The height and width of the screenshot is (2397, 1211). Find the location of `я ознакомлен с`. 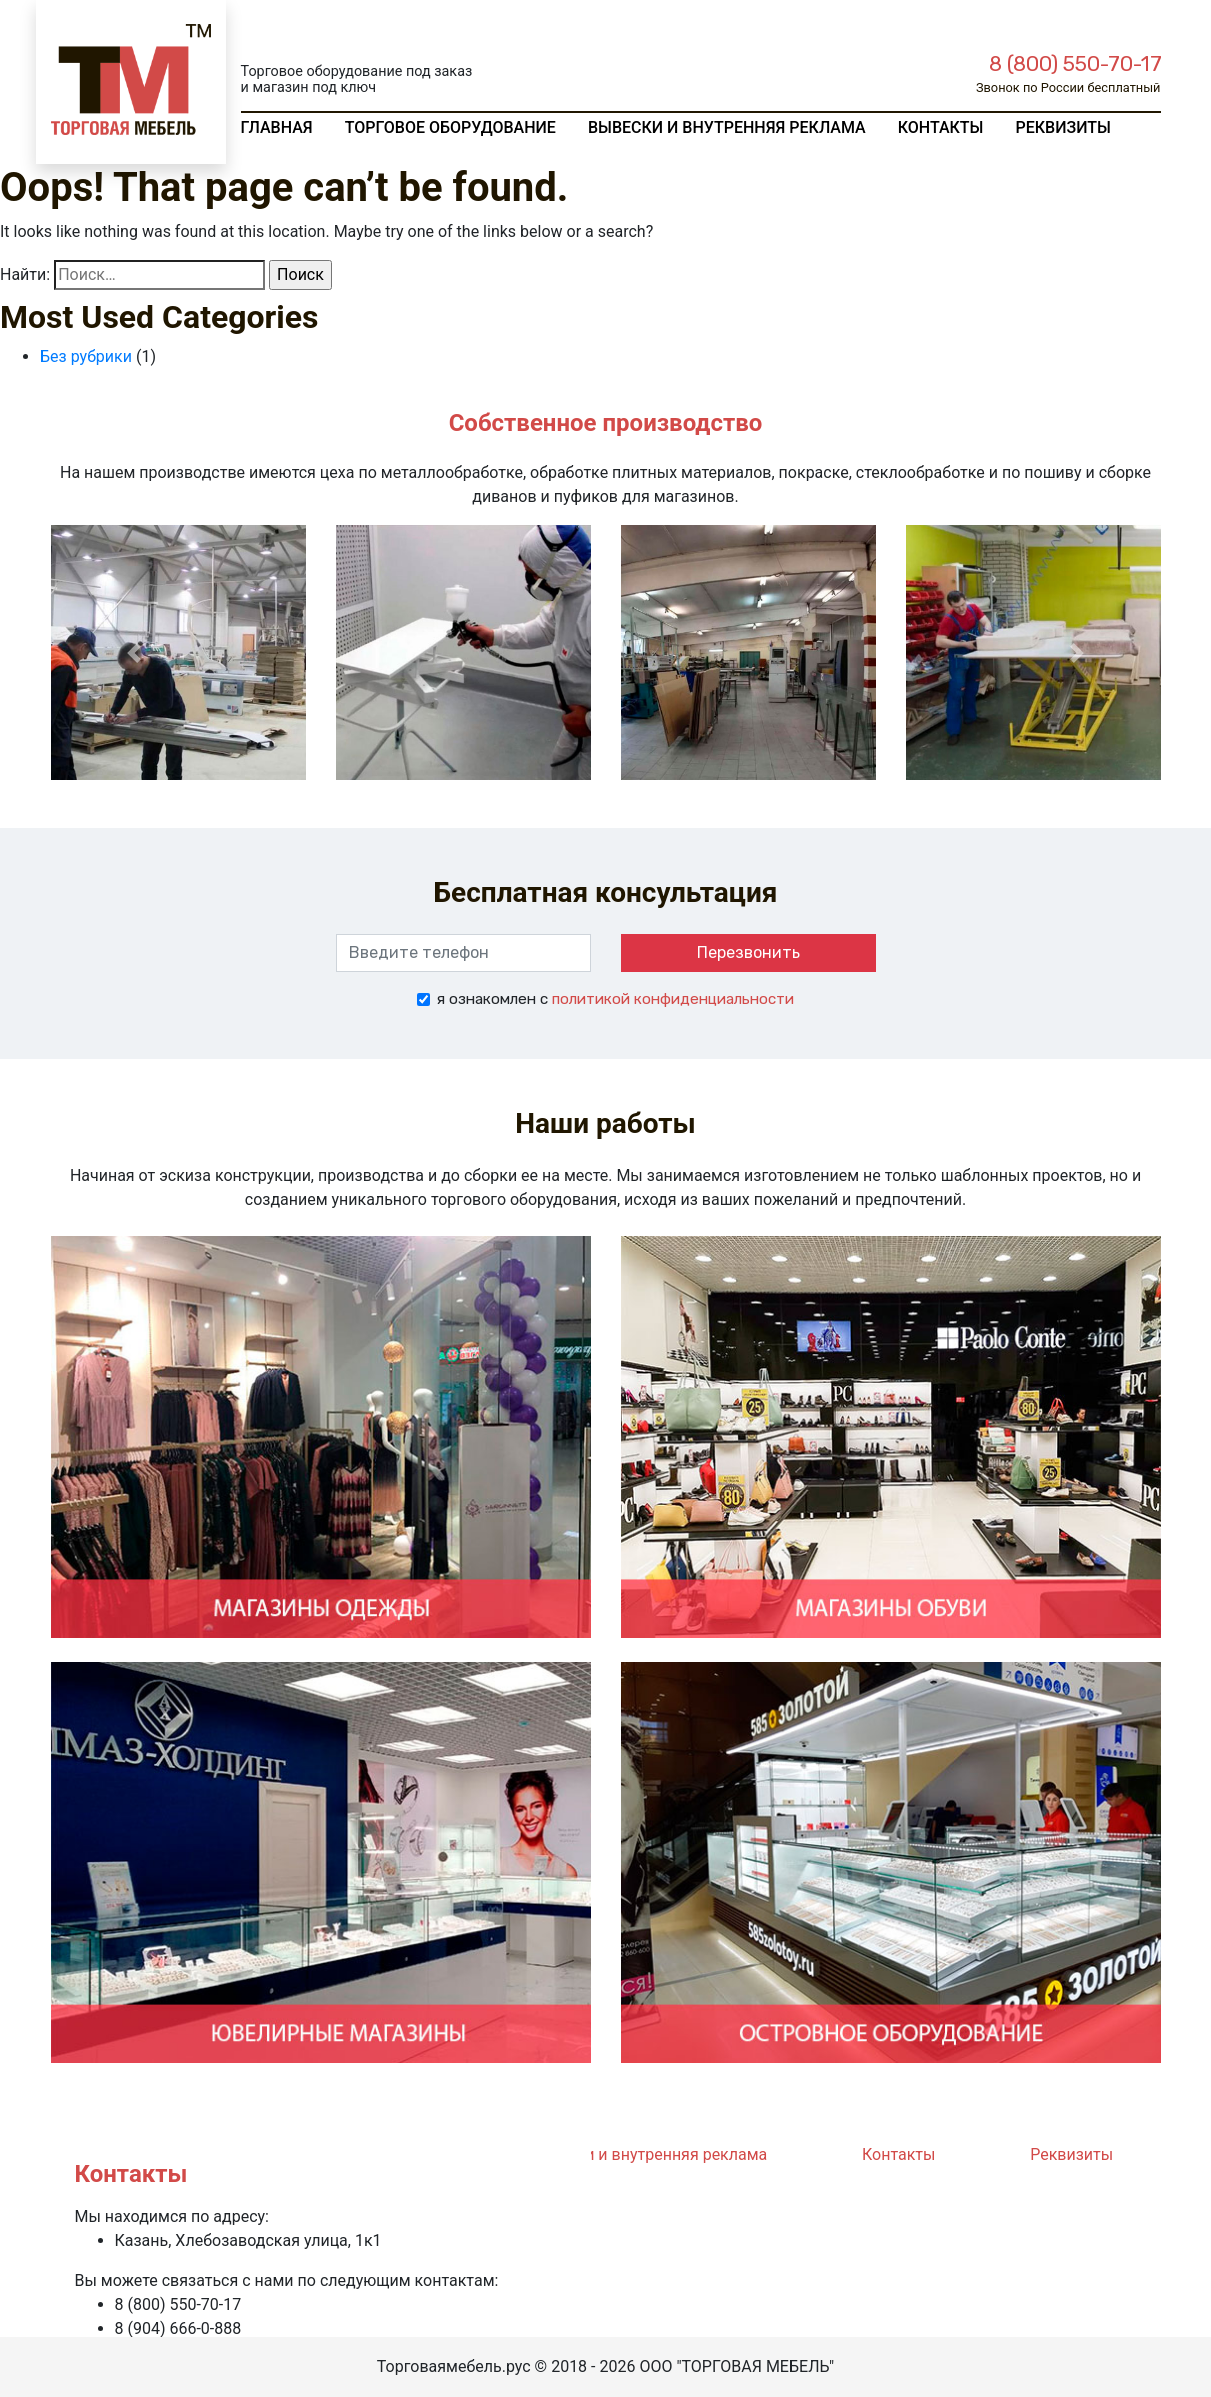

я ознакомлен с is located at coordinates (615, 999).